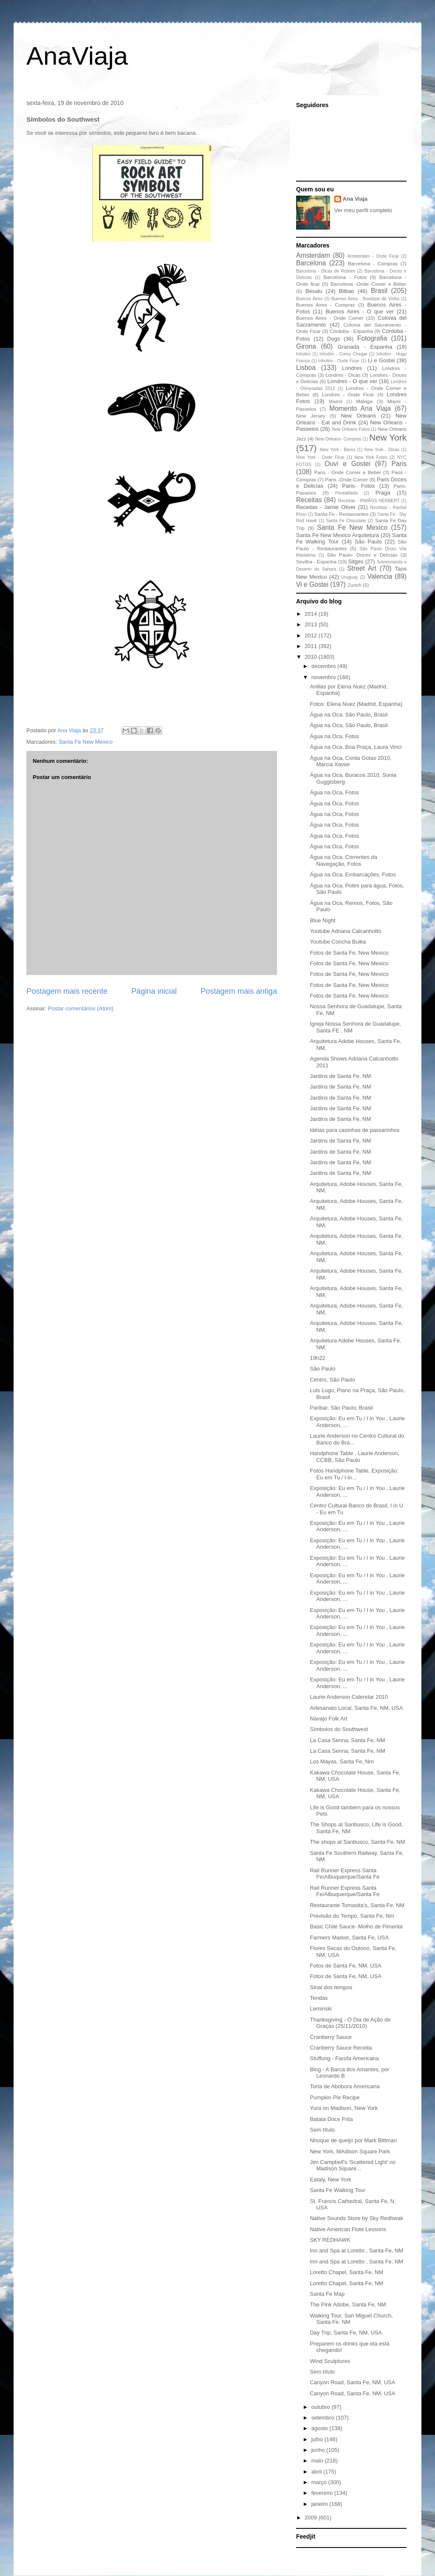 This screenshot has width=435, height=2576. Describe the element at coordinates (309, 298) in the screenshot. I see `Buenos Aires` at that location.